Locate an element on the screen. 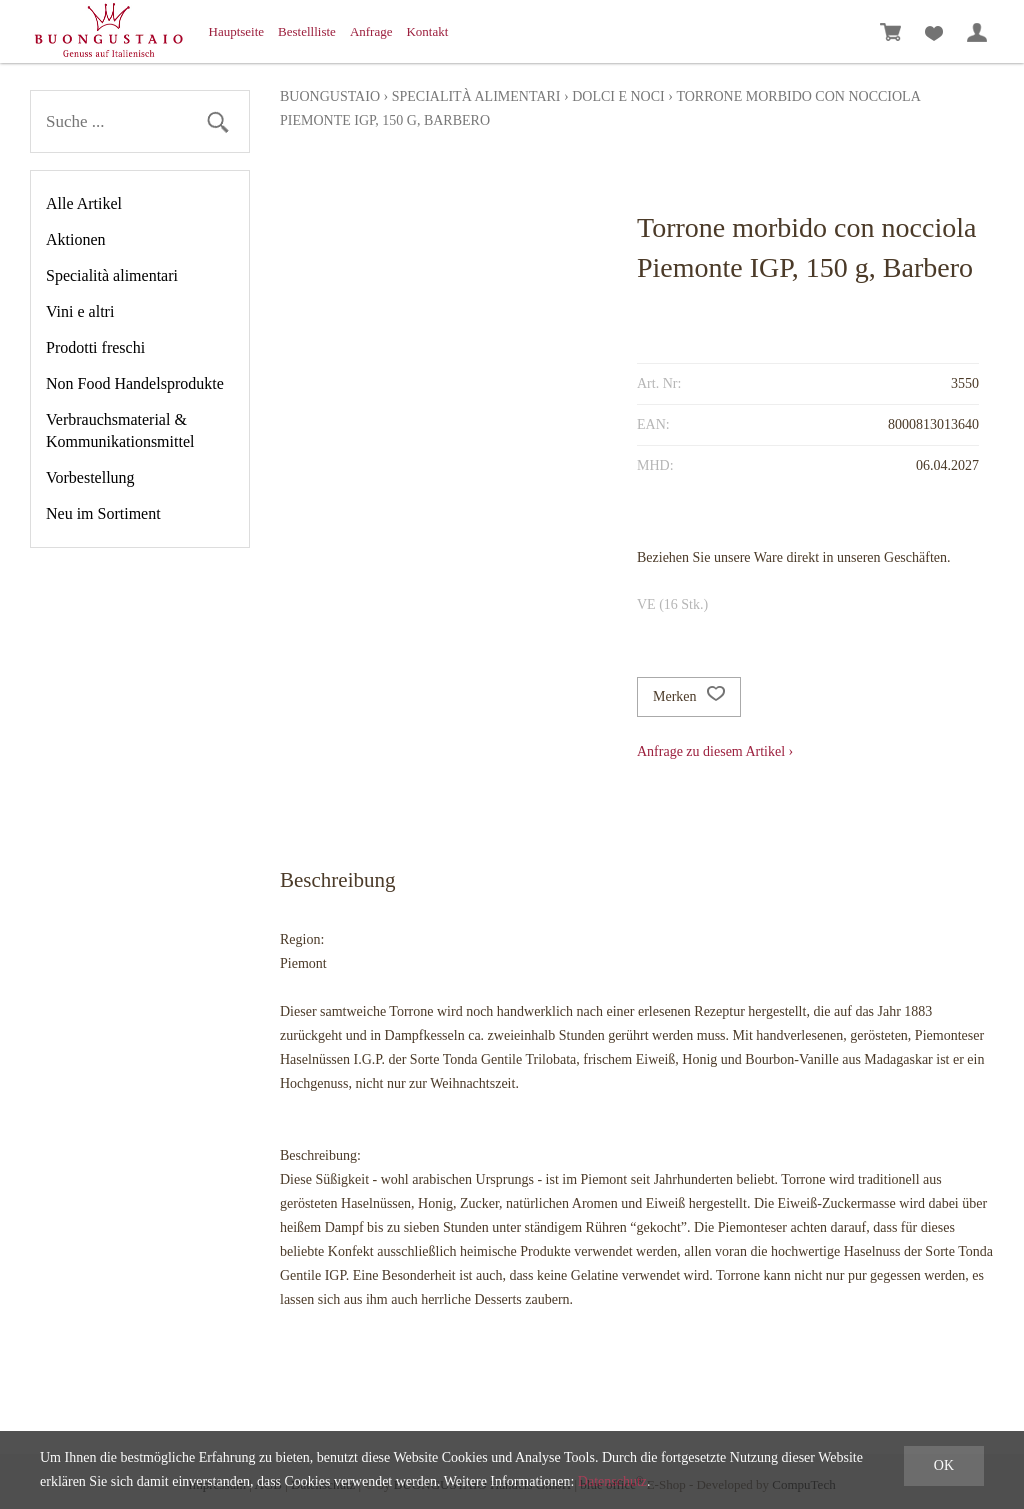  Vini e altri is located at coordinates (80, 311).